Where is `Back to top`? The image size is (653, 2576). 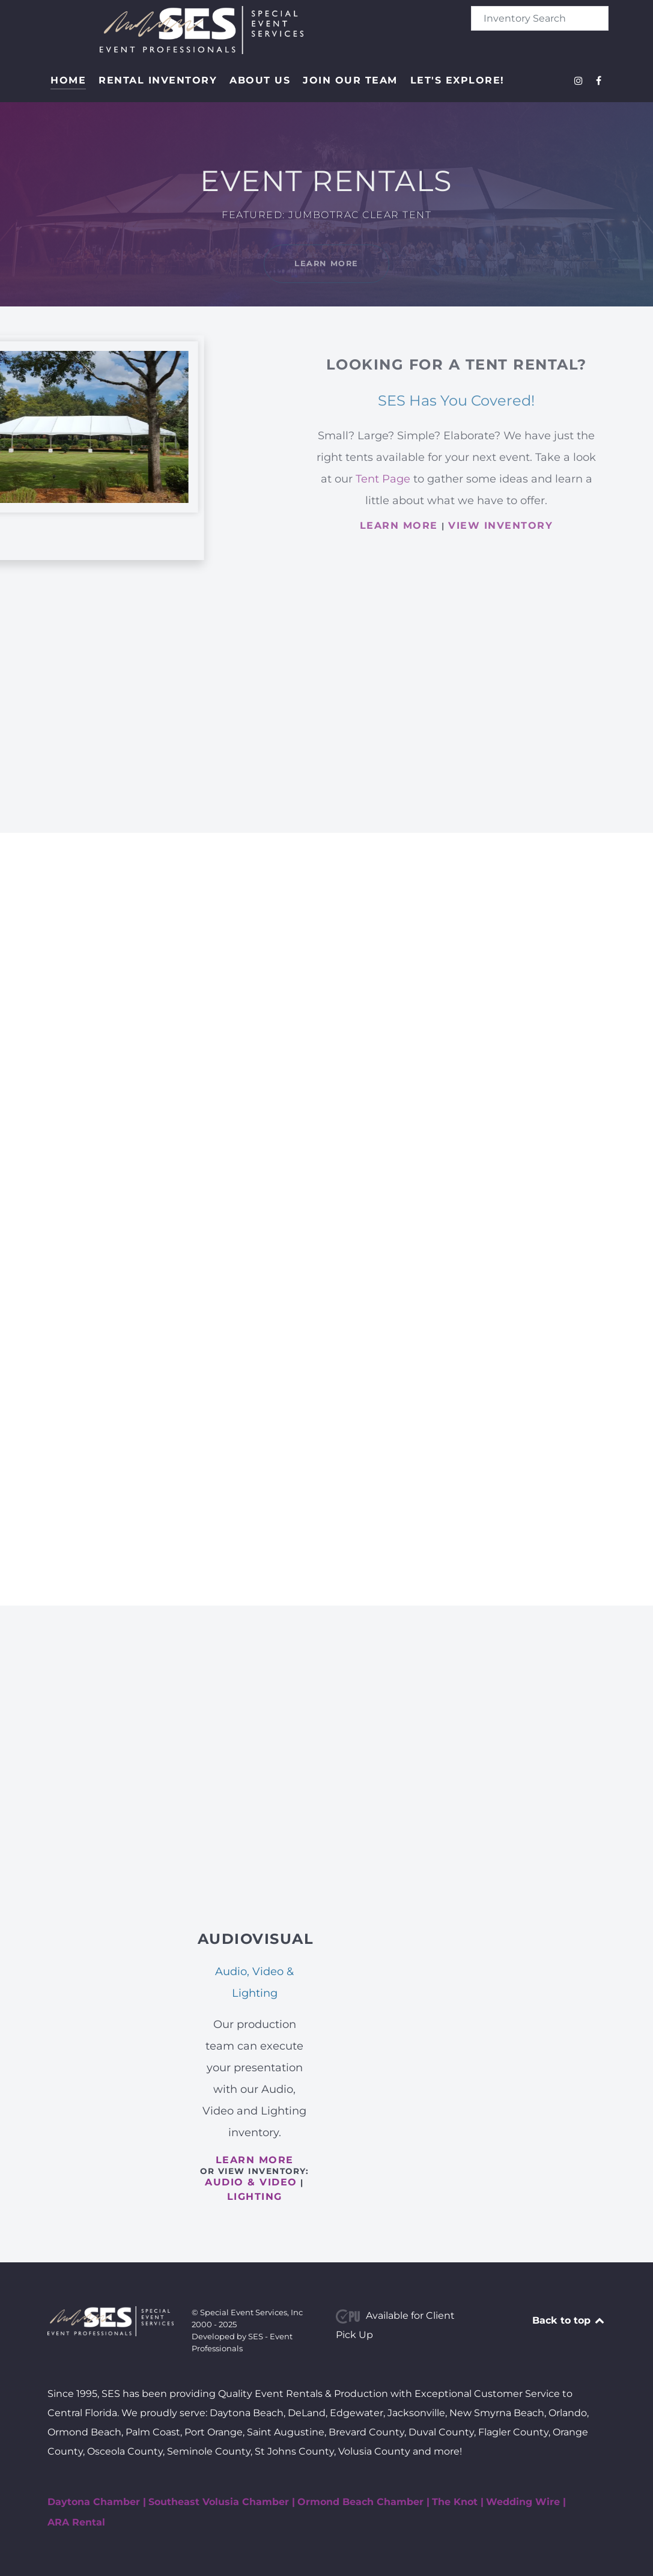
Back to top is located at coordinates (569, 2320).